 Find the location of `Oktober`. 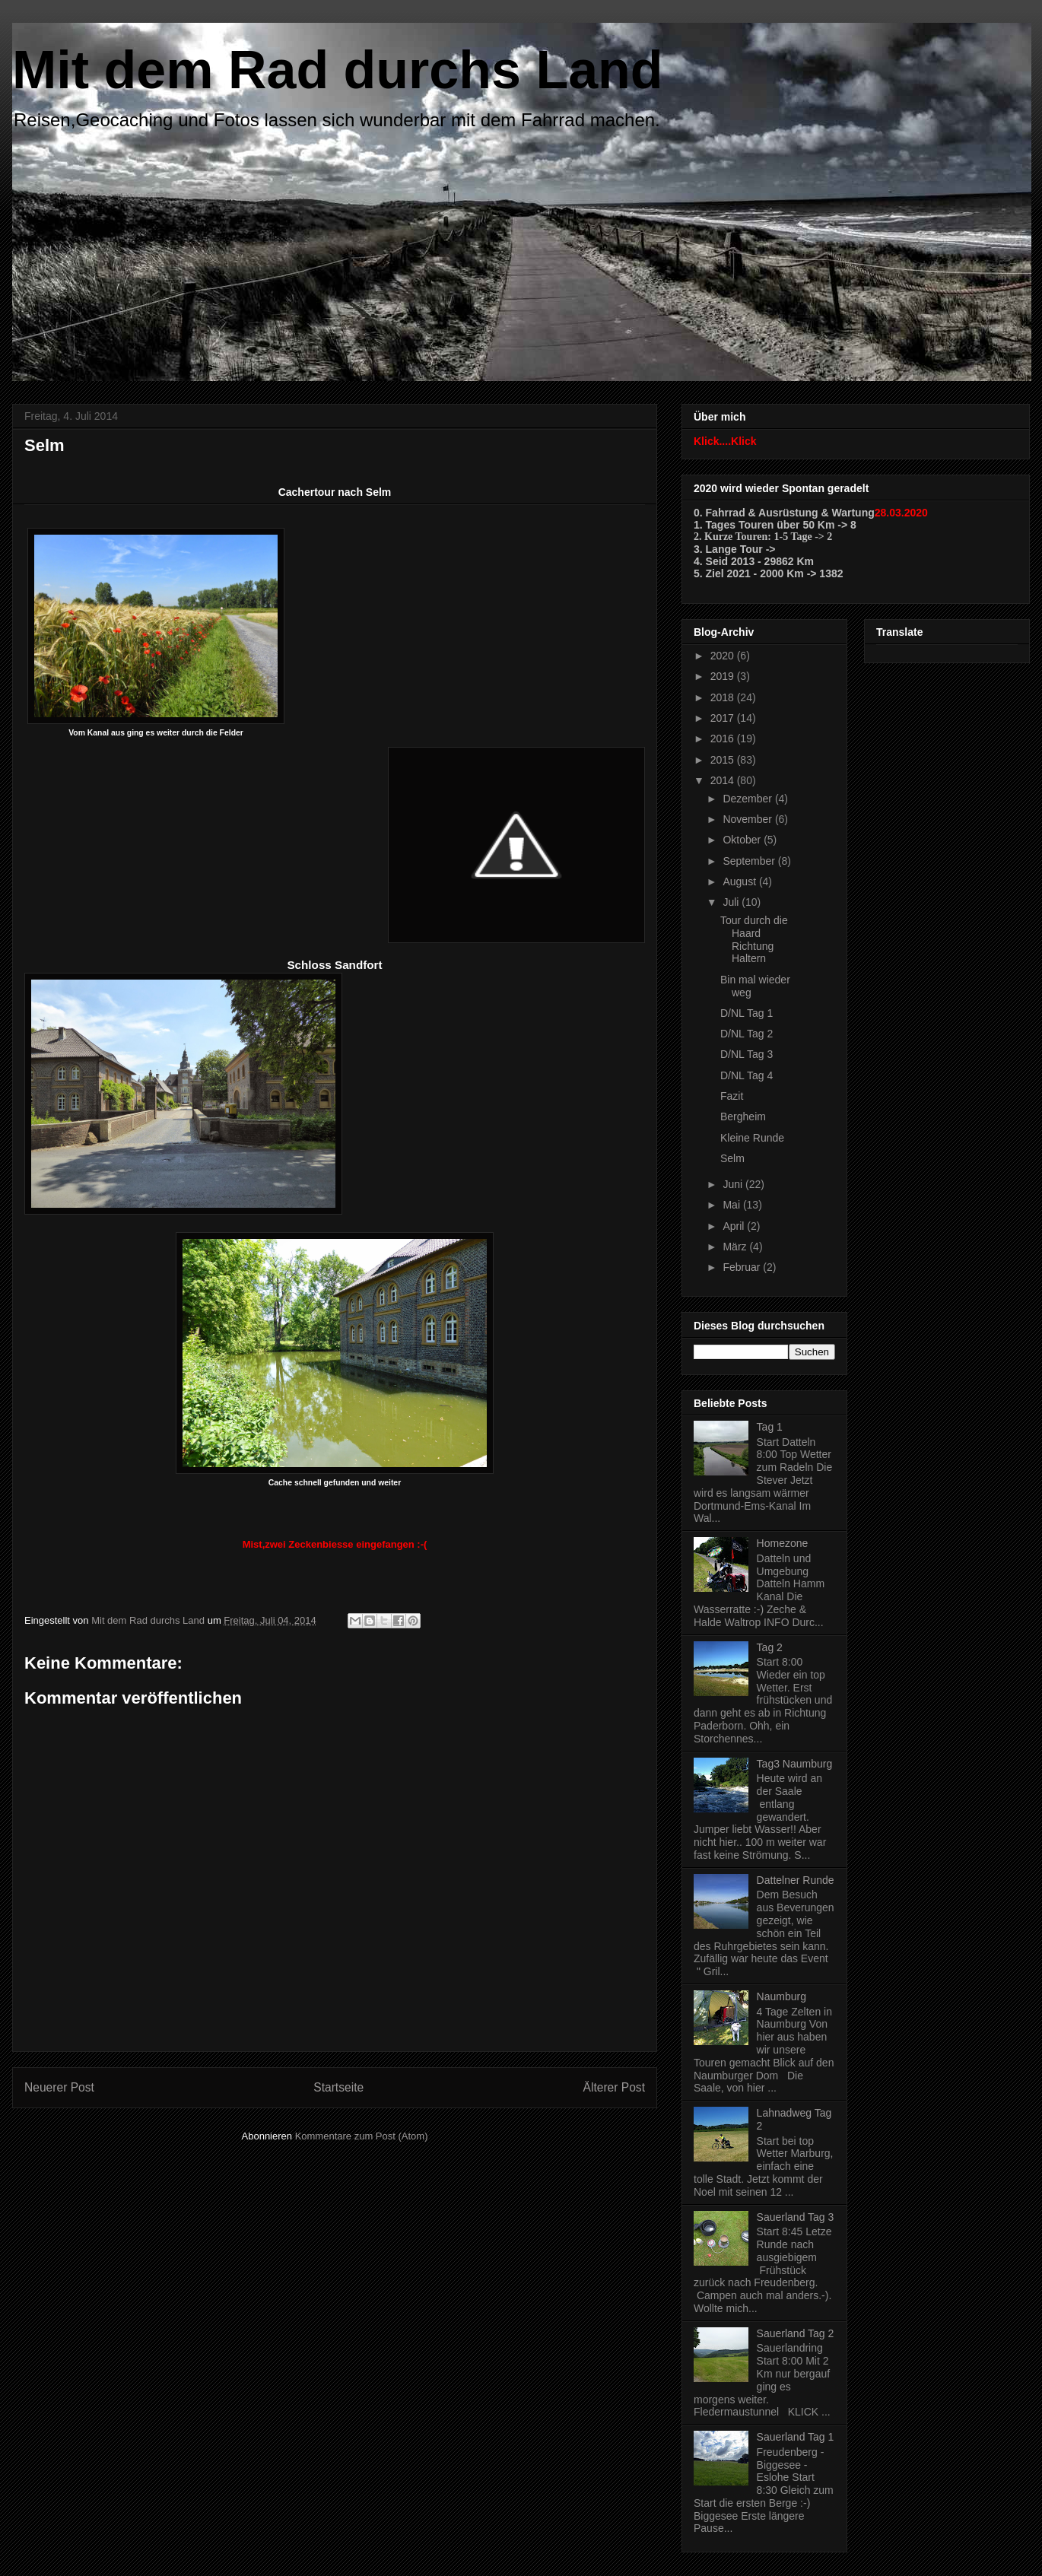

Oktober is located at coordinates (743, 840).